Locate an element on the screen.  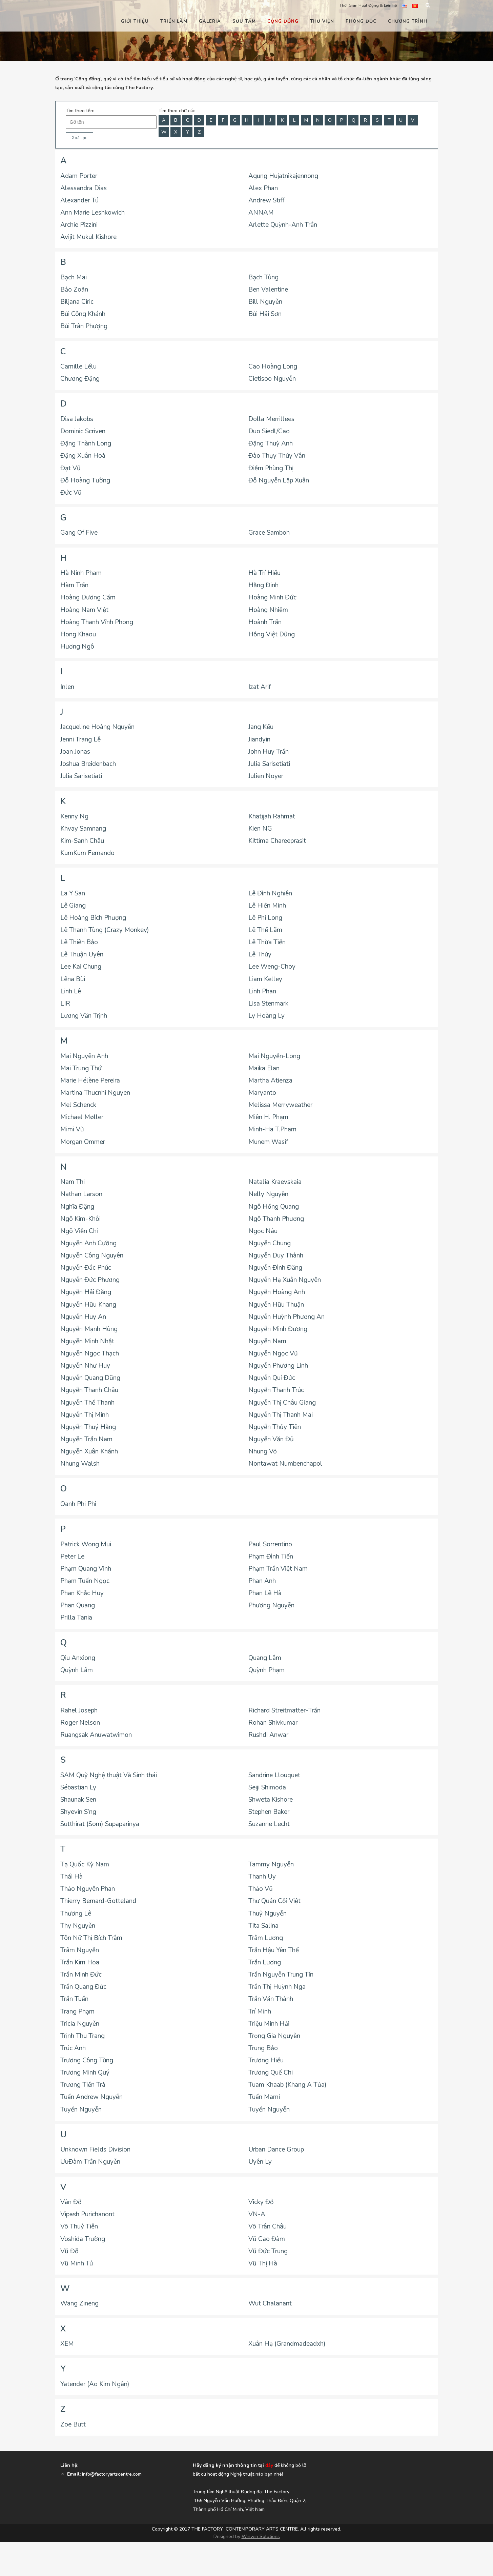
Trần Hậu Yên Thế is located at coordinates (273, 1950).